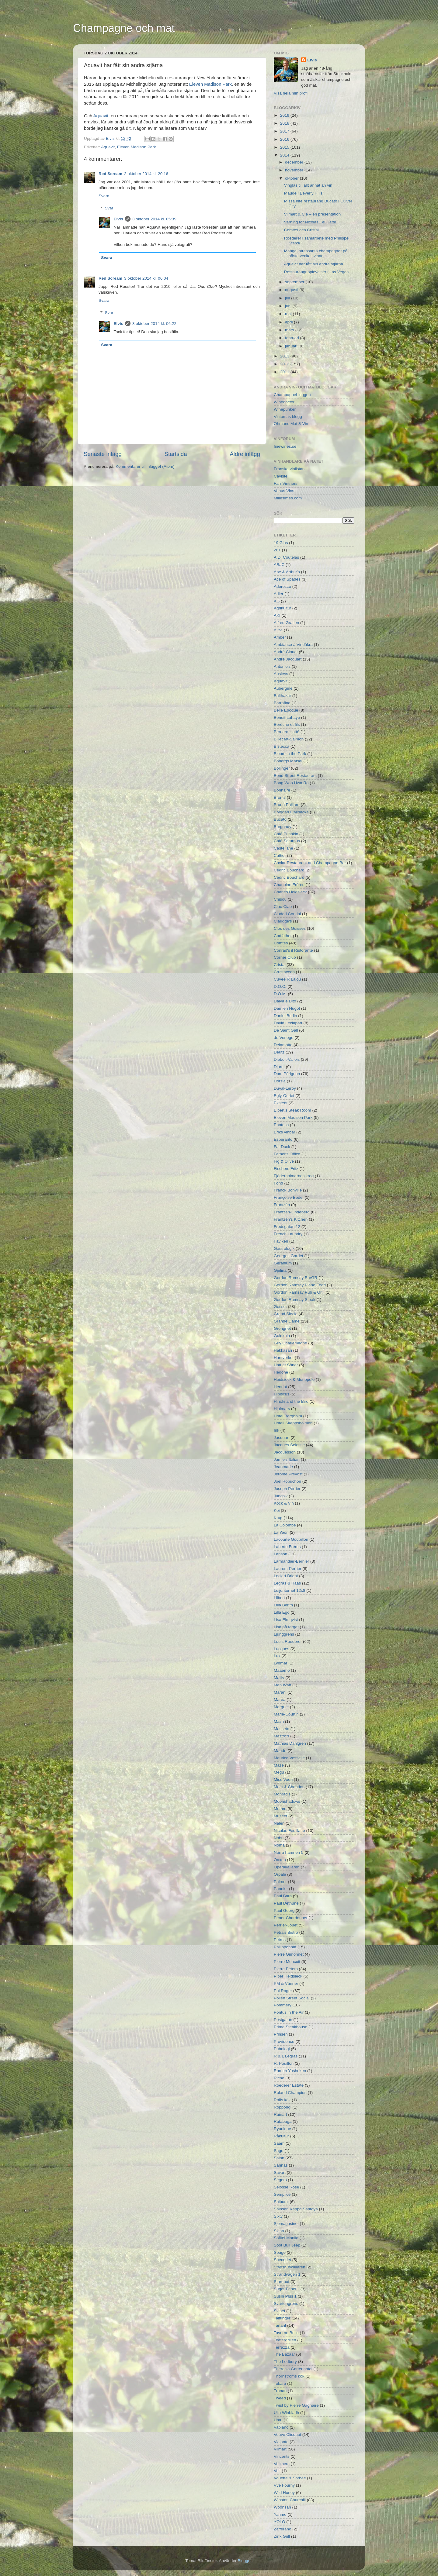 This screenshot has height=2576, width=438. Describe the element at coordinates (286, 2303) in the screenshot. I see `Svartengrens` at that location.